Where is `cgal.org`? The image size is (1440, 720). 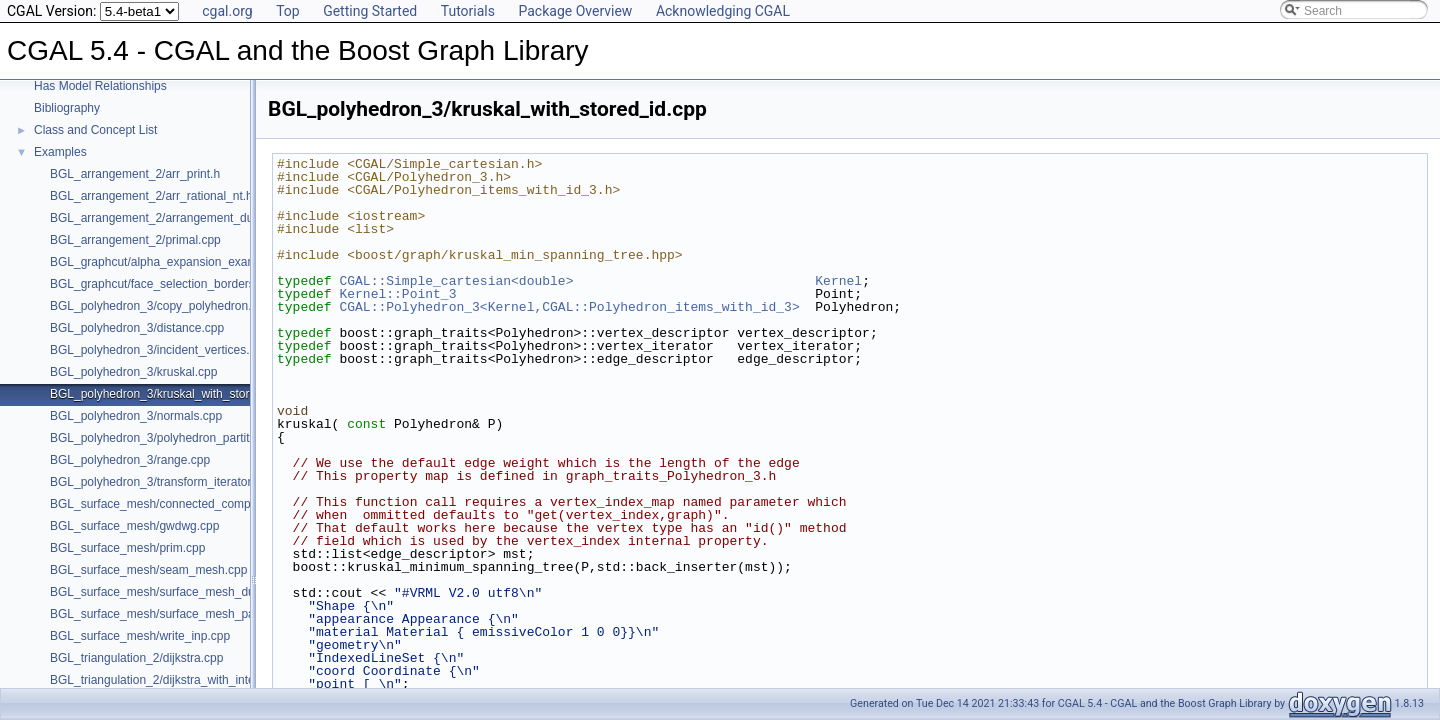 cgal.org is located at coordinates (227, 11).